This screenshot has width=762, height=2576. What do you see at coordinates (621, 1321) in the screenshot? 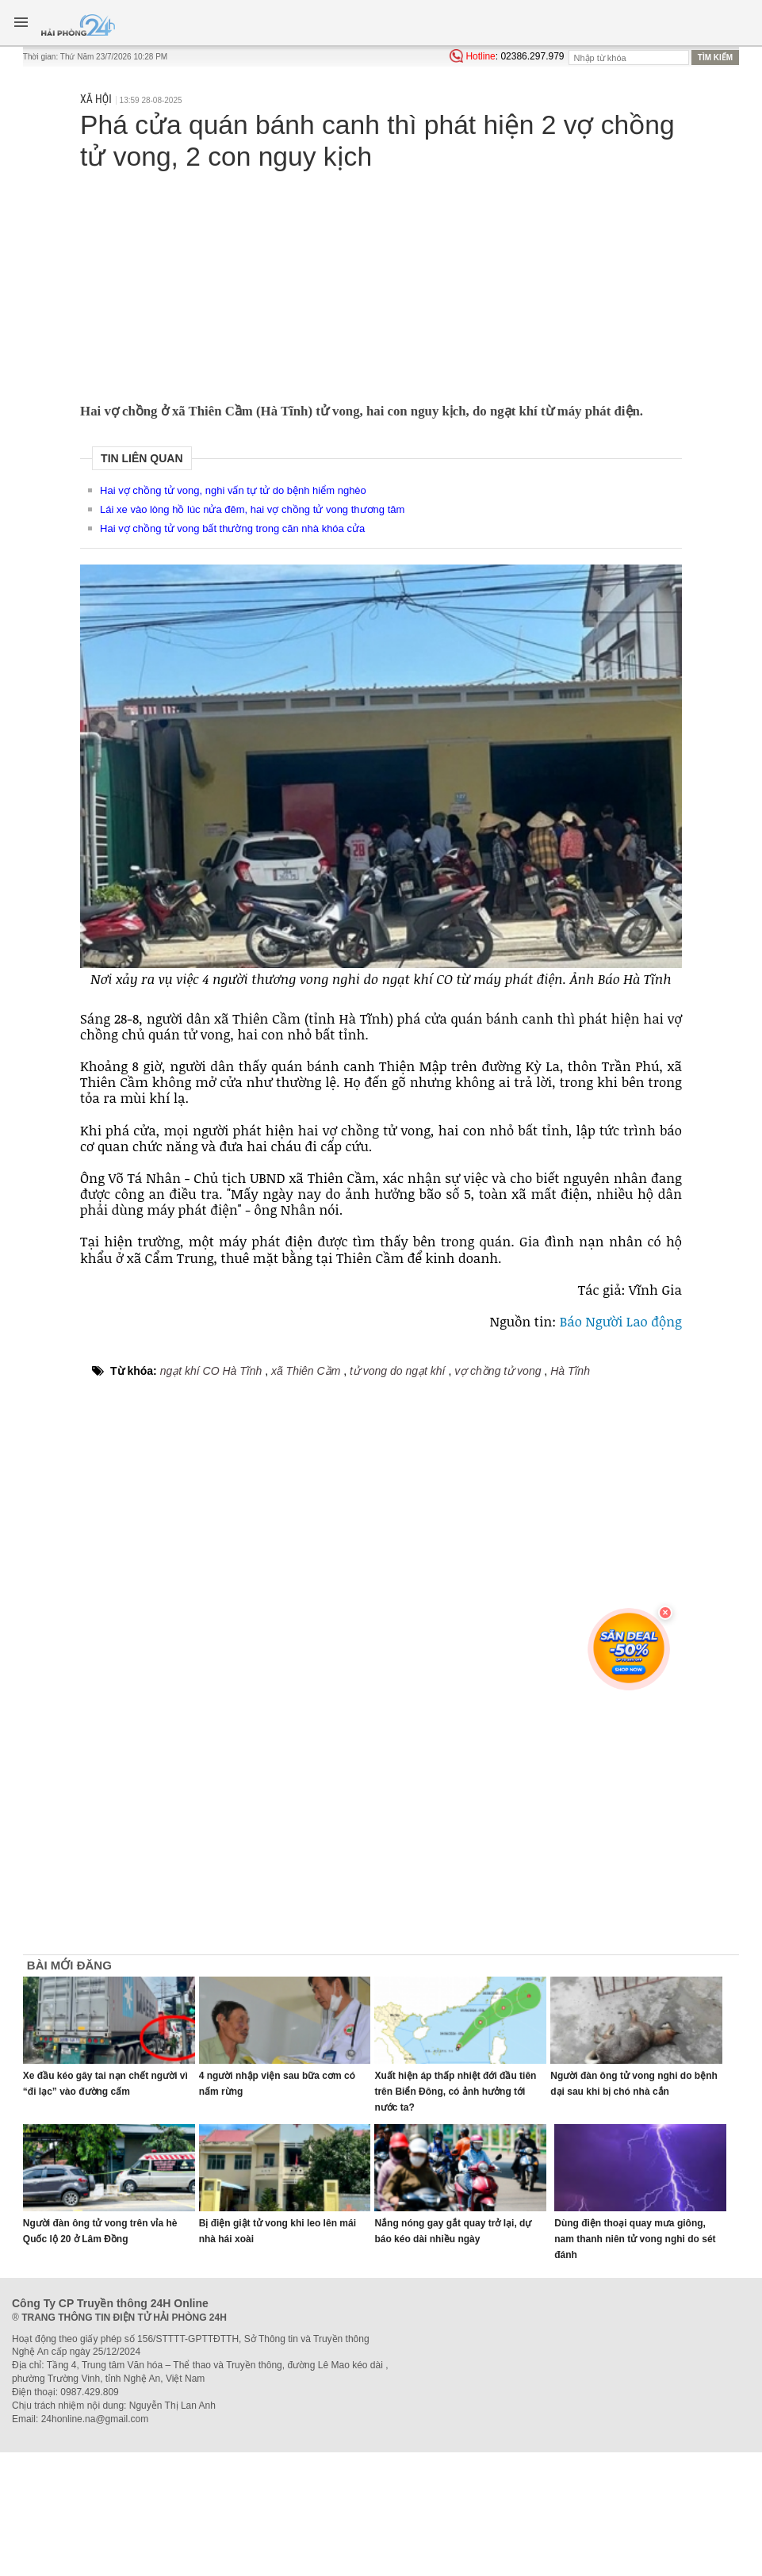
I see `Báo Người Lao động` at bounding box center [621, 1321].